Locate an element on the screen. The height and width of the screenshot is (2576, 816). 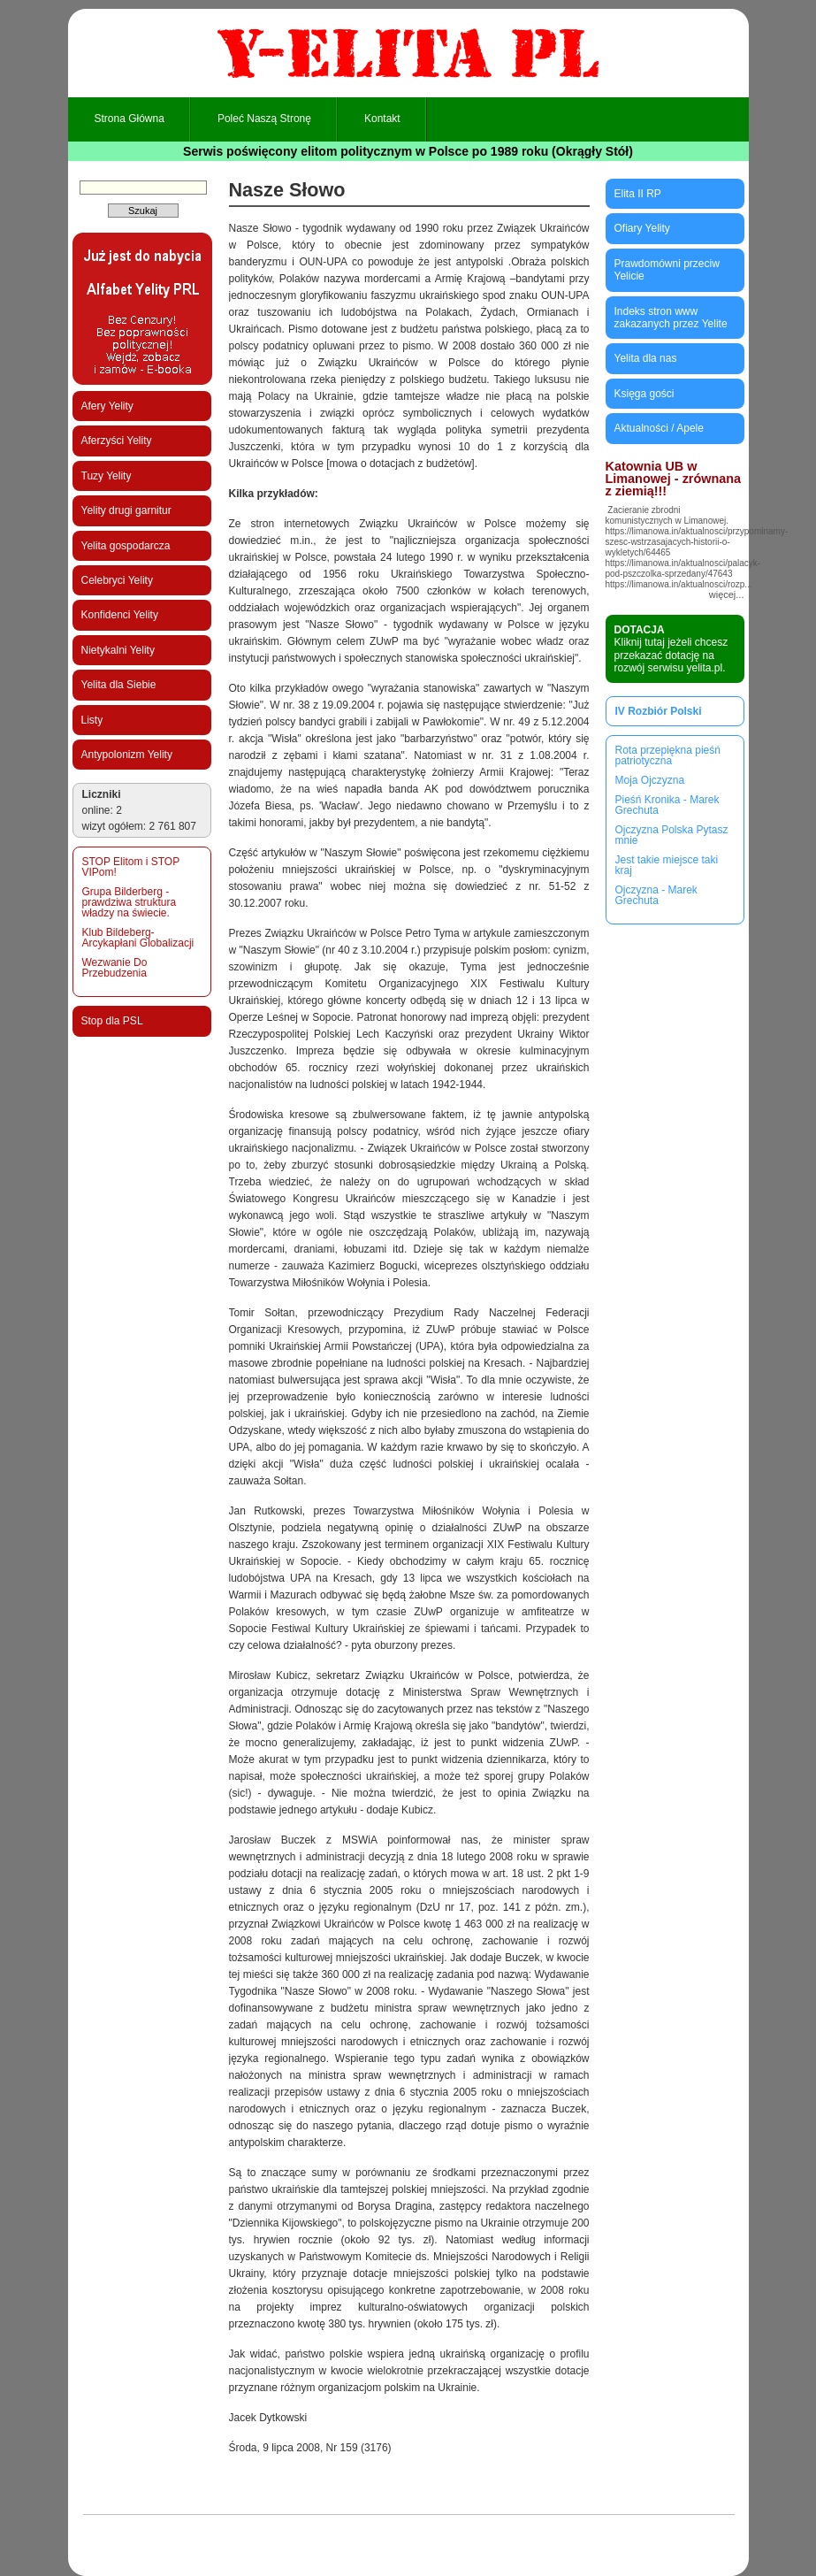
STOP Elitom i STOP VIPom! is located at coordinates (130, 867).